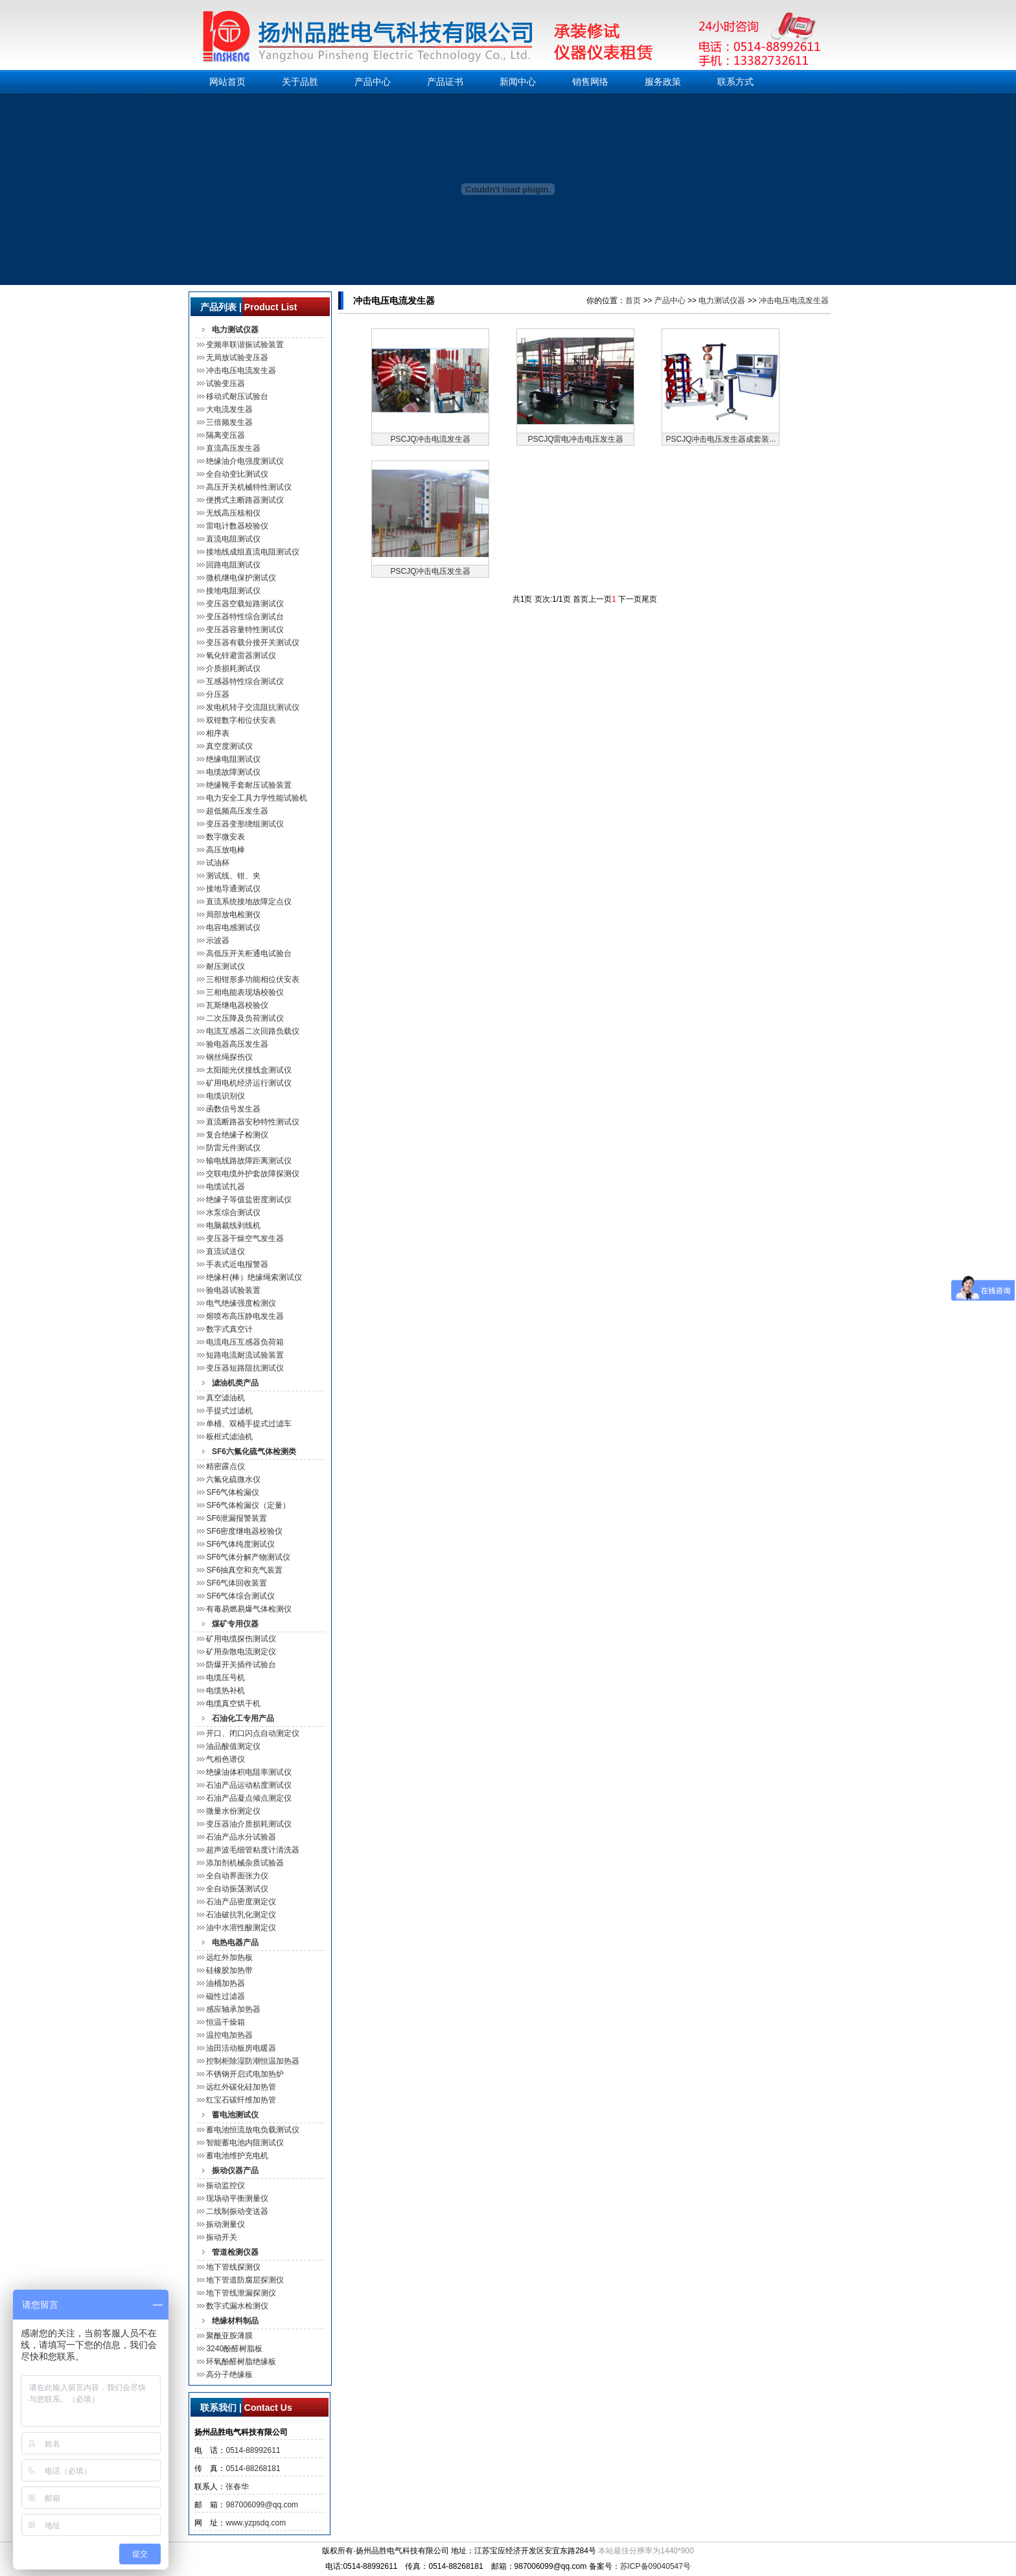 The width and height of the screenshot is (1016, 2576). What do you see at coordinates (233, 2267) in the screenshot?
I see `地下管线探测仪` at bounding box center [233, 2267].